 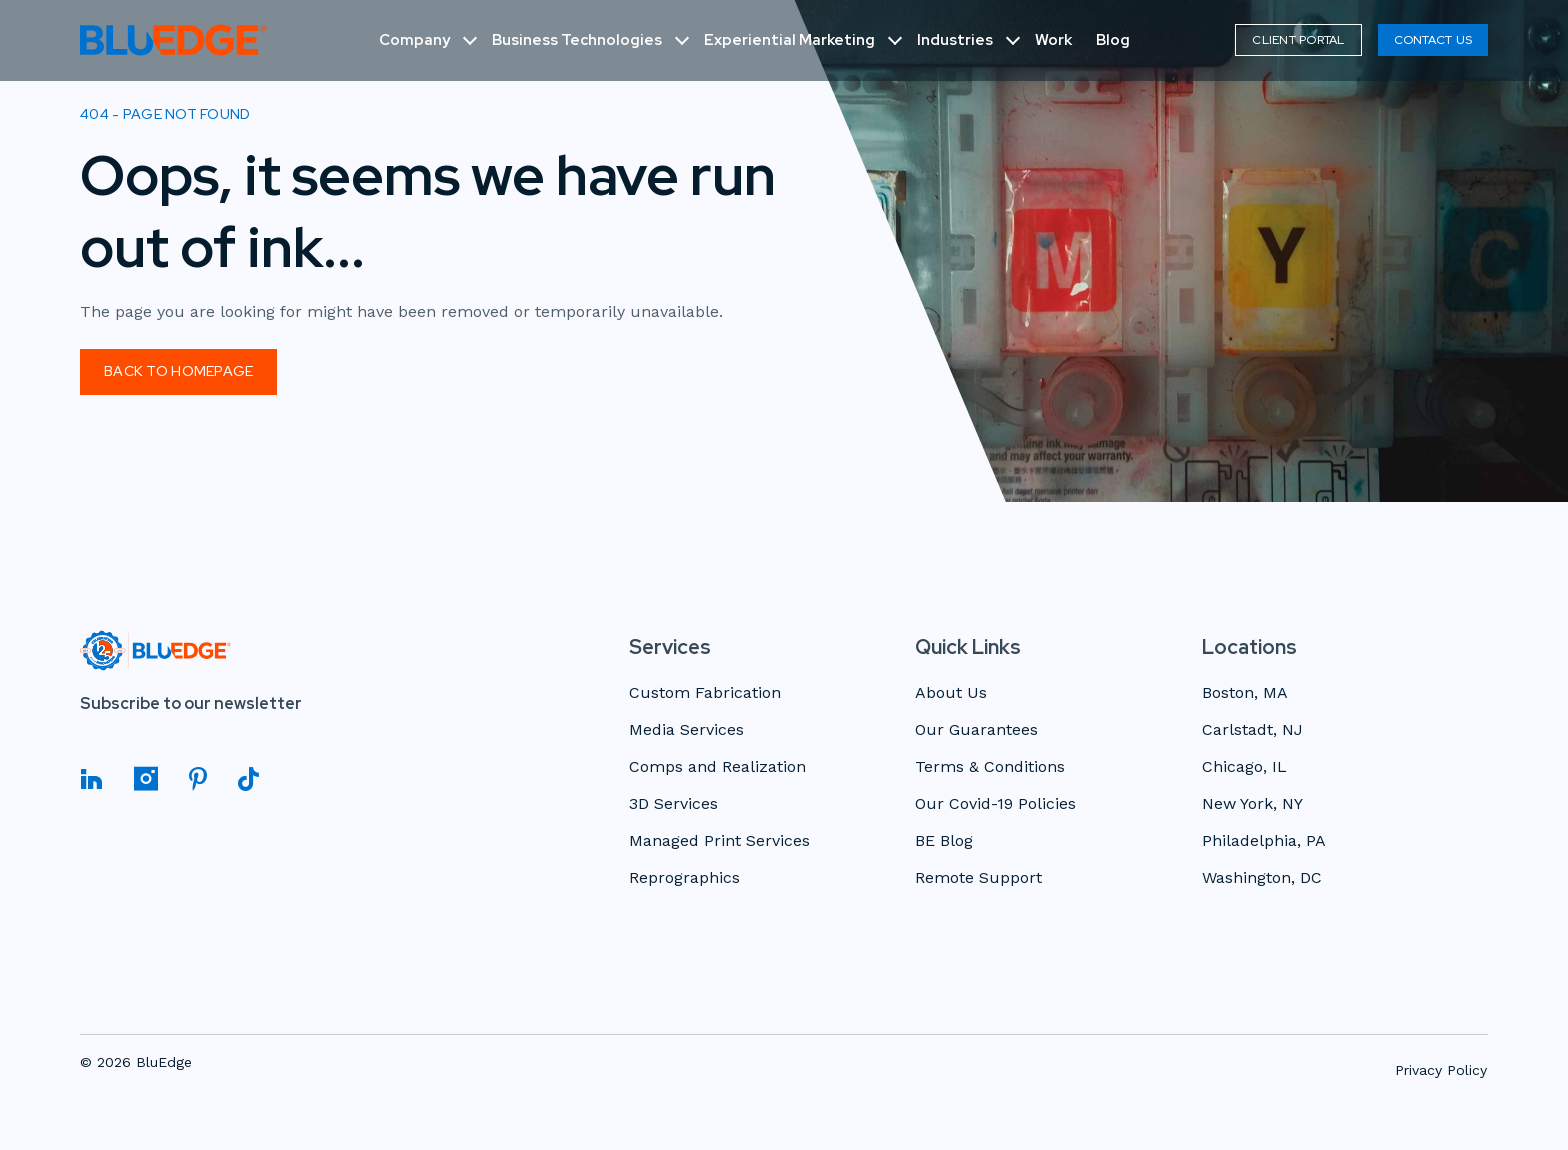 I want to click on Remote Support, so click(x=978, y=878).